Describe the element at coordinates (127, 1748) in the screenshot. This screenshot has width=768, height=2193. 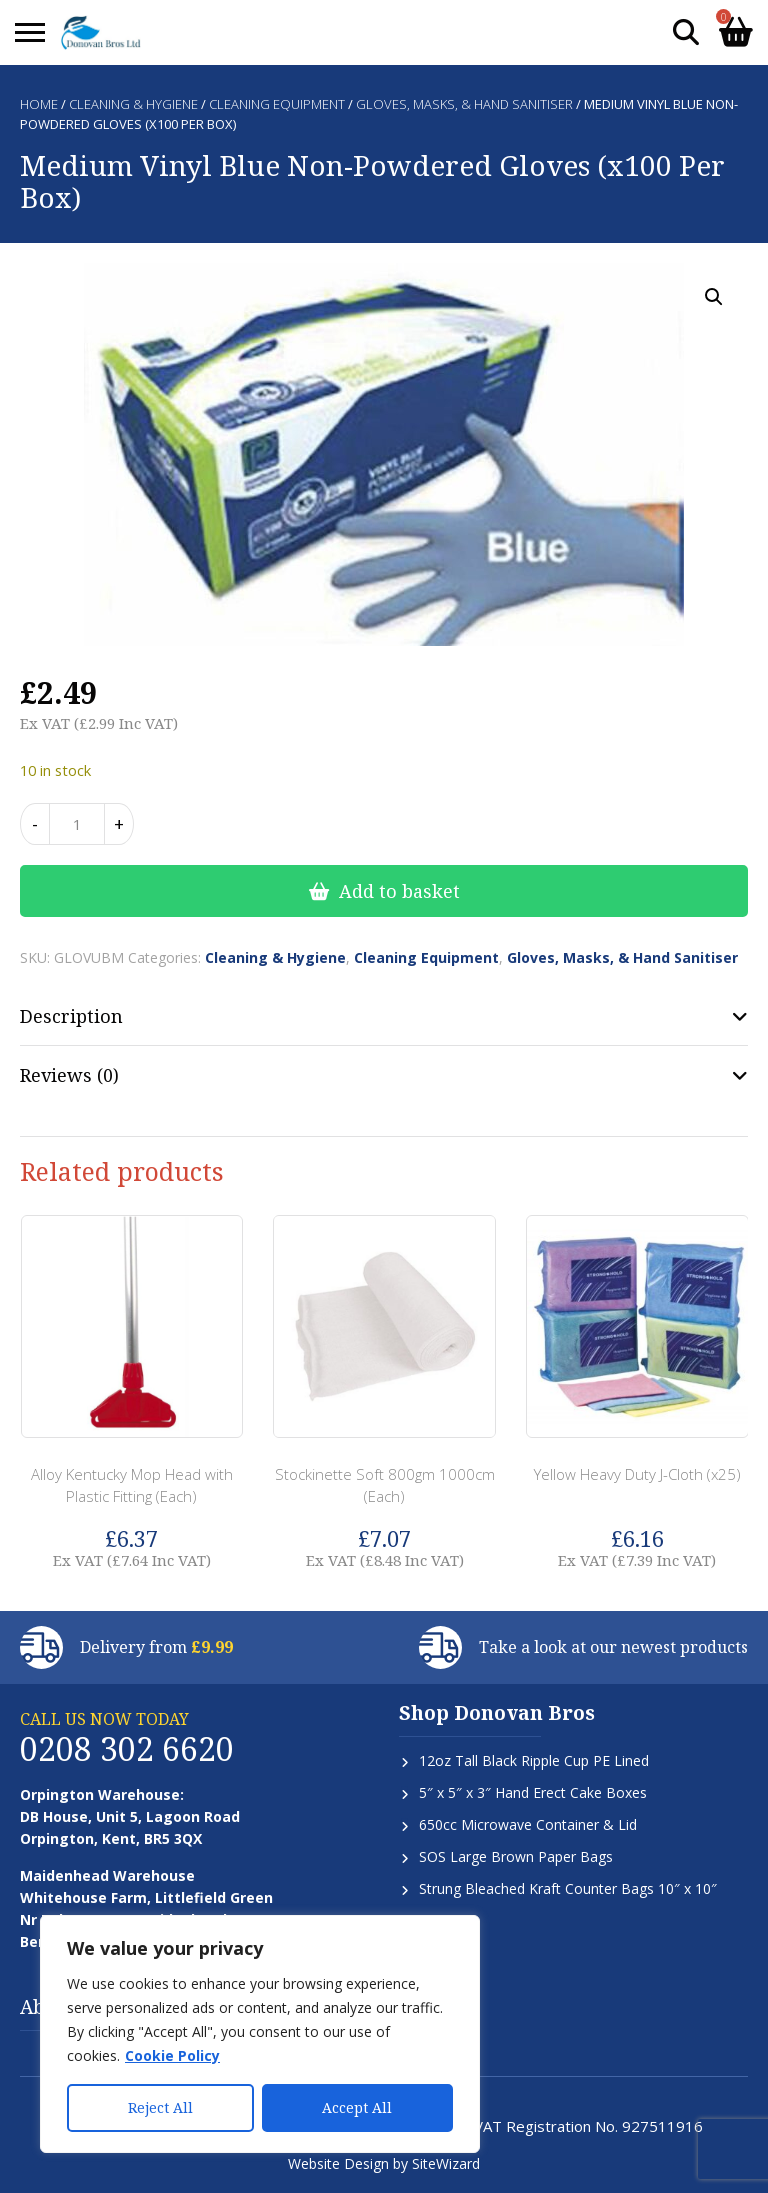
I see `0208 302 6620` at that location.